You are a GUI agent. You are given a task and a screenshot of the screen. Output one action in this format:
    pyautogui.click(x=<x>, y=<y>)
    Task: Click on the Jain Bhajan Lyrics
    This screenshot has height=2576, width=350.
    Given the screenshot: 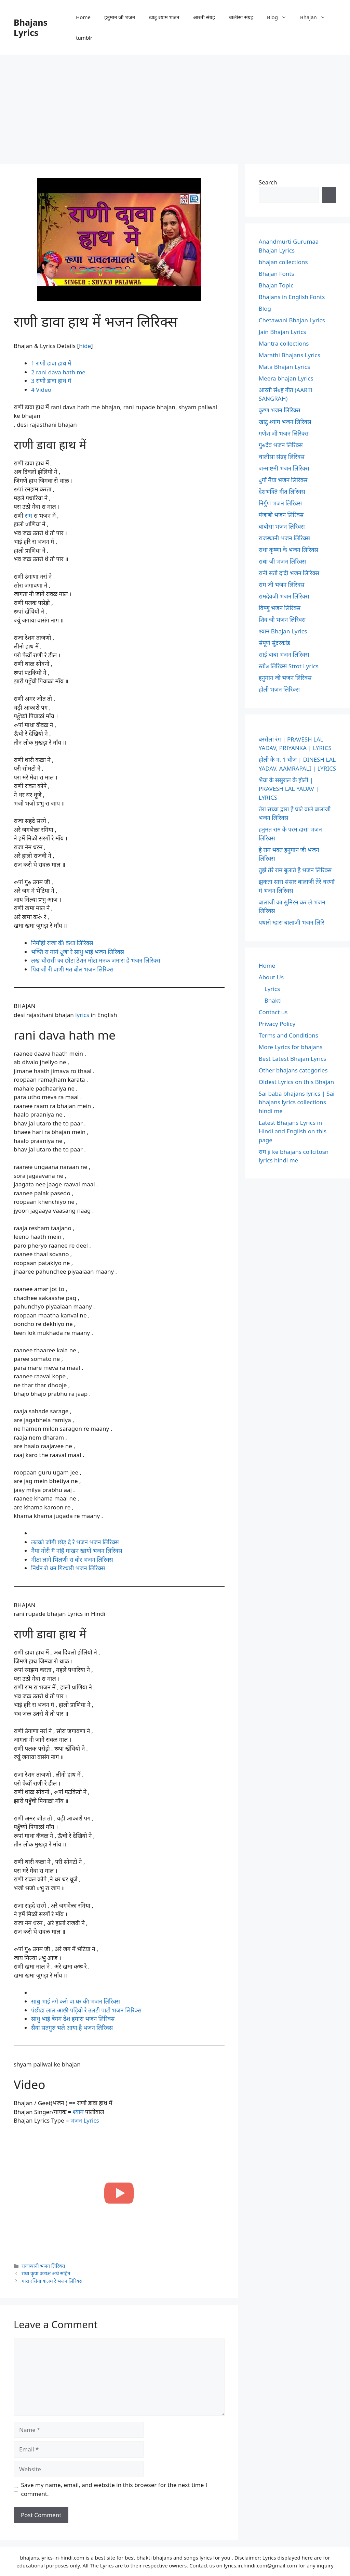 What is the action you would take?
    pyautogui.click(x=282, y=332)
    